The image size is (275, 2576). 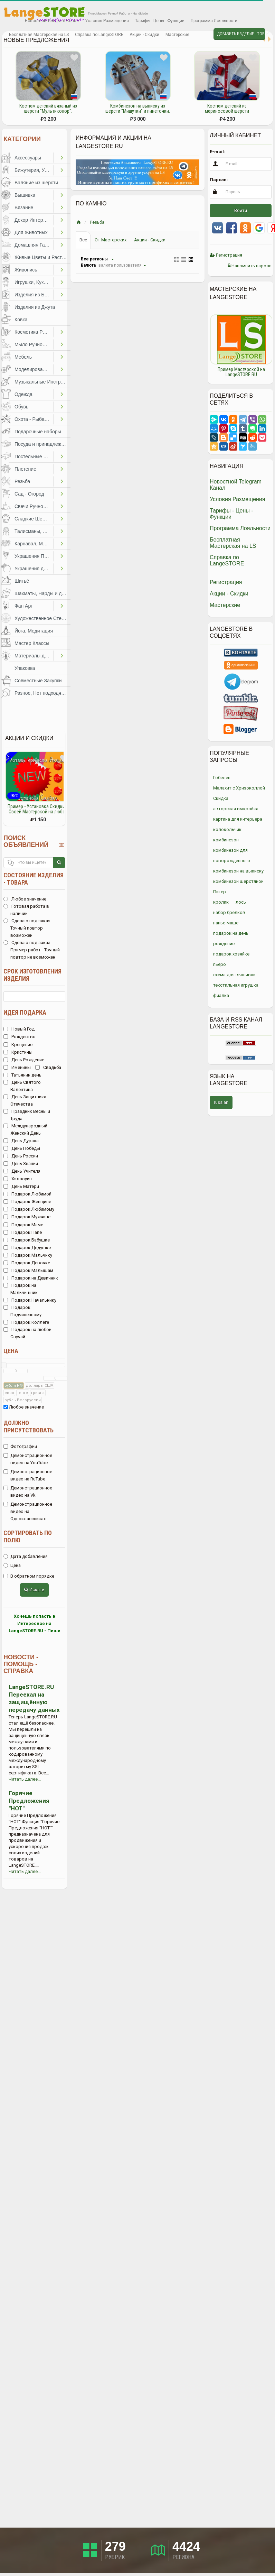 What do you see at coordinates (221, 995) in the screenshot?
I see `фиалка` at bounding box center [221, 995].